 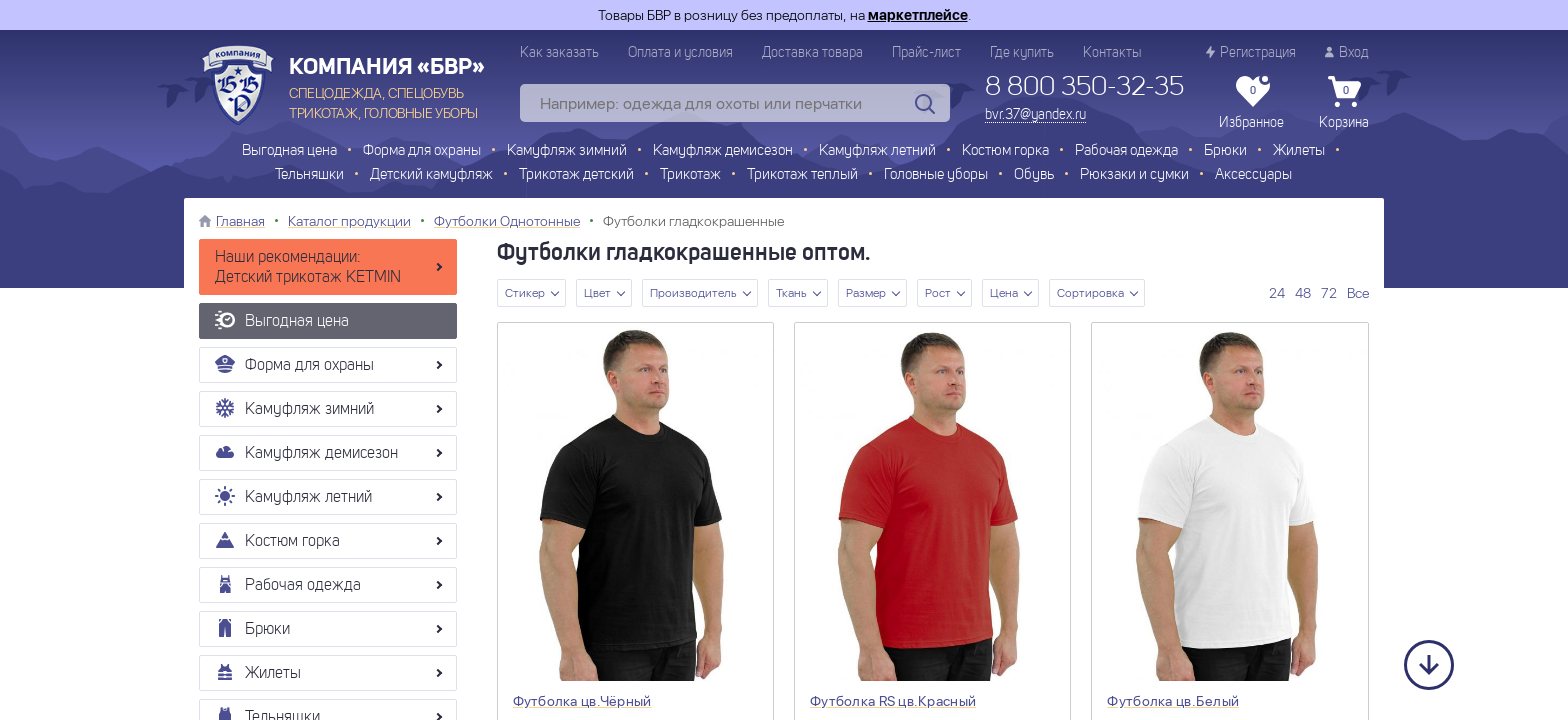 What do you see at coordinates (1303, 293) in the screenshot?
I see `48` at bounding box center [1303, 293].